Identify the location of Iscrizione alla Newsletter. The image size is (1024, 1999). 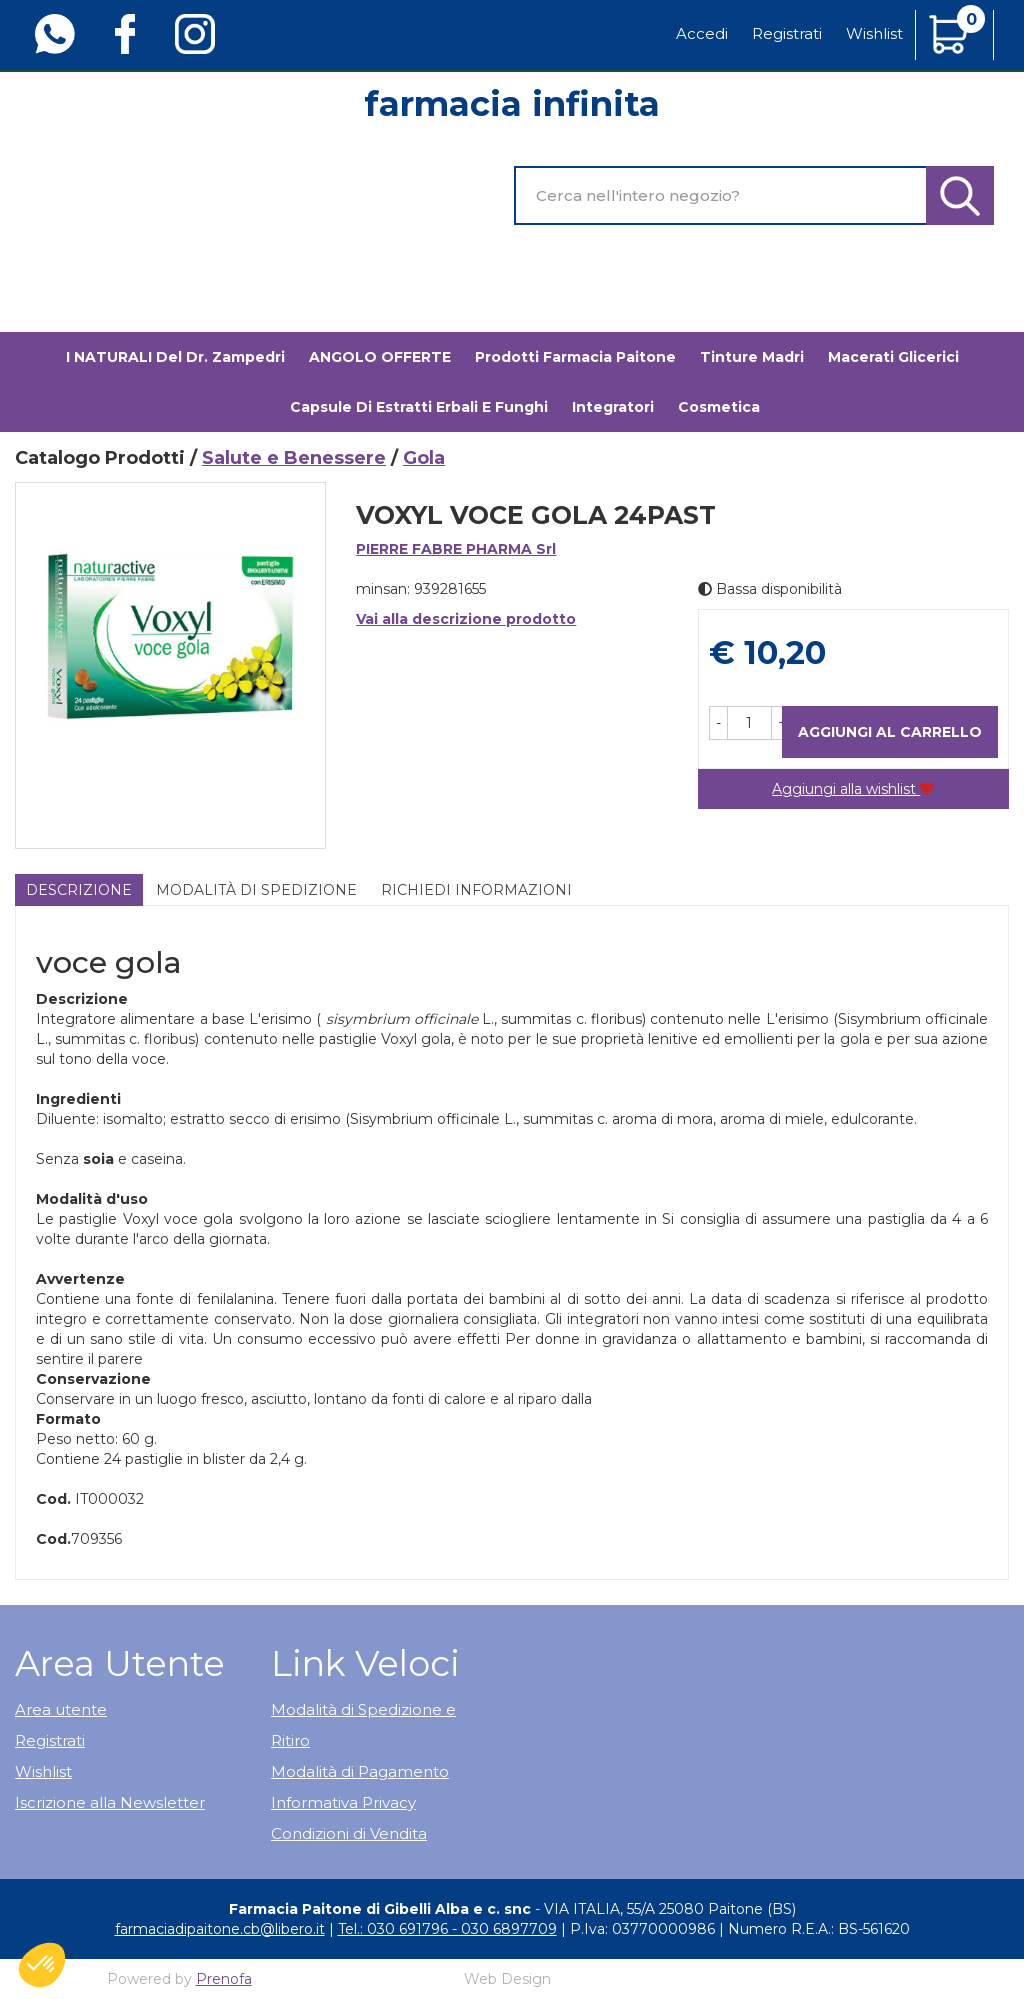
(110, 1802).